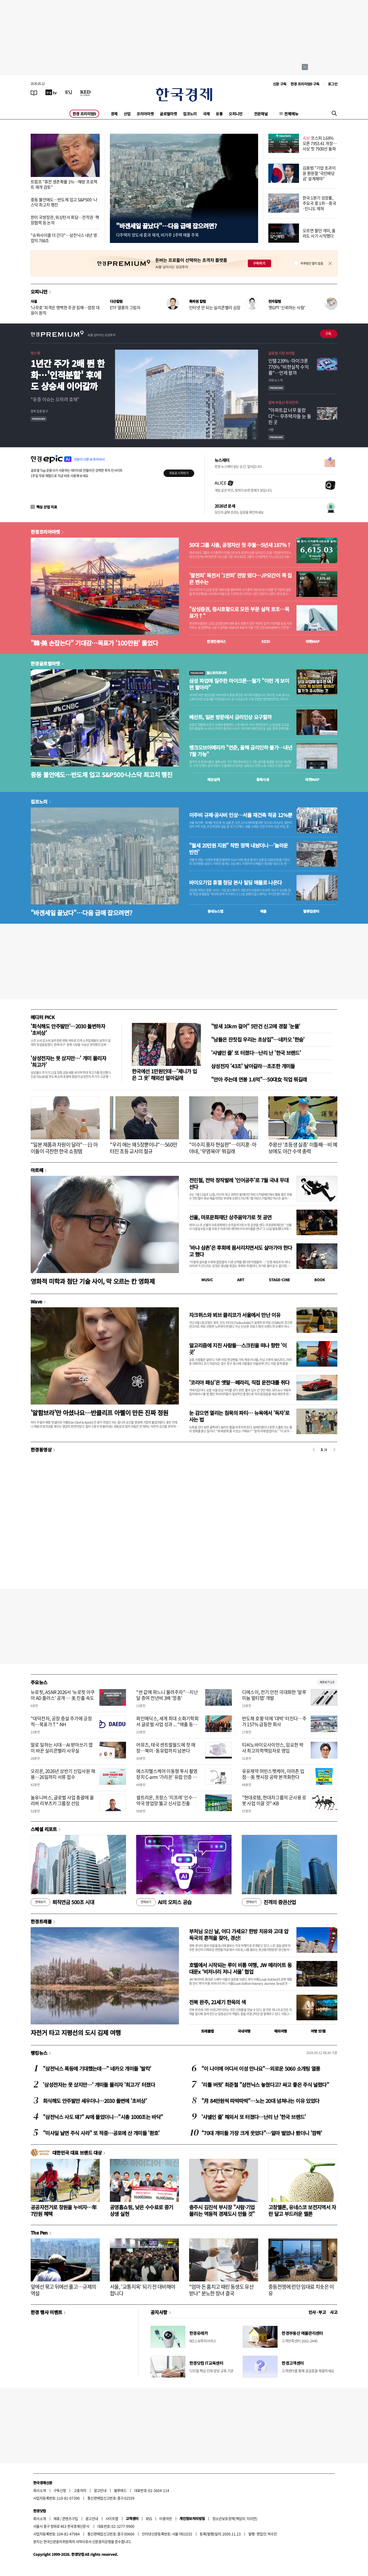 This screenshot has height=2576, width=368. What do you see at coordinates (289, 416) in the screenshot?
I see `"아파트값 너무 올랐다"… 무주택자들 눈 돌린 곳` at bounding box center [289, 416].